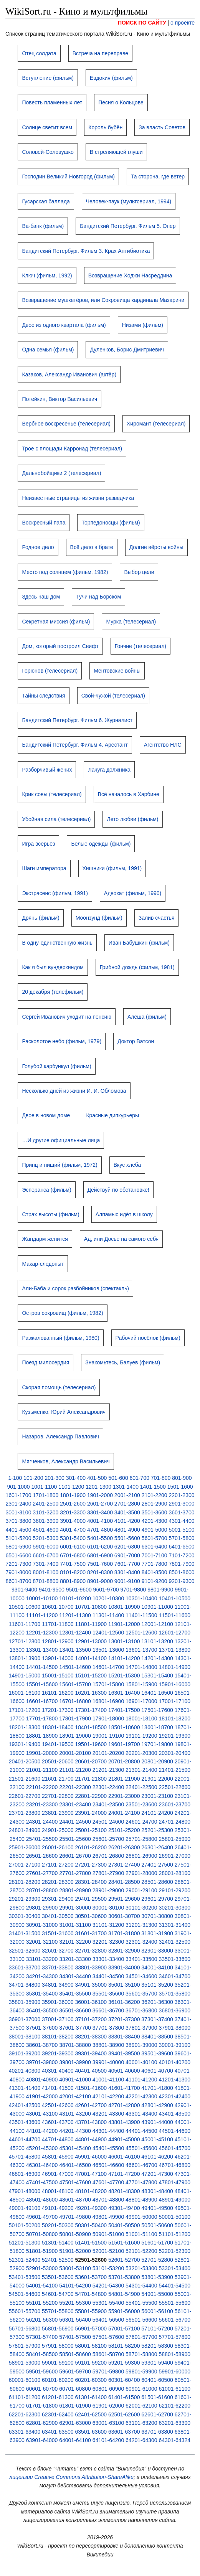 The image size is (200, 2576). What do you see at coordinates (42, 2010) in the screenshot?
I see `36401-36500` at bounding box center [42, 2010].